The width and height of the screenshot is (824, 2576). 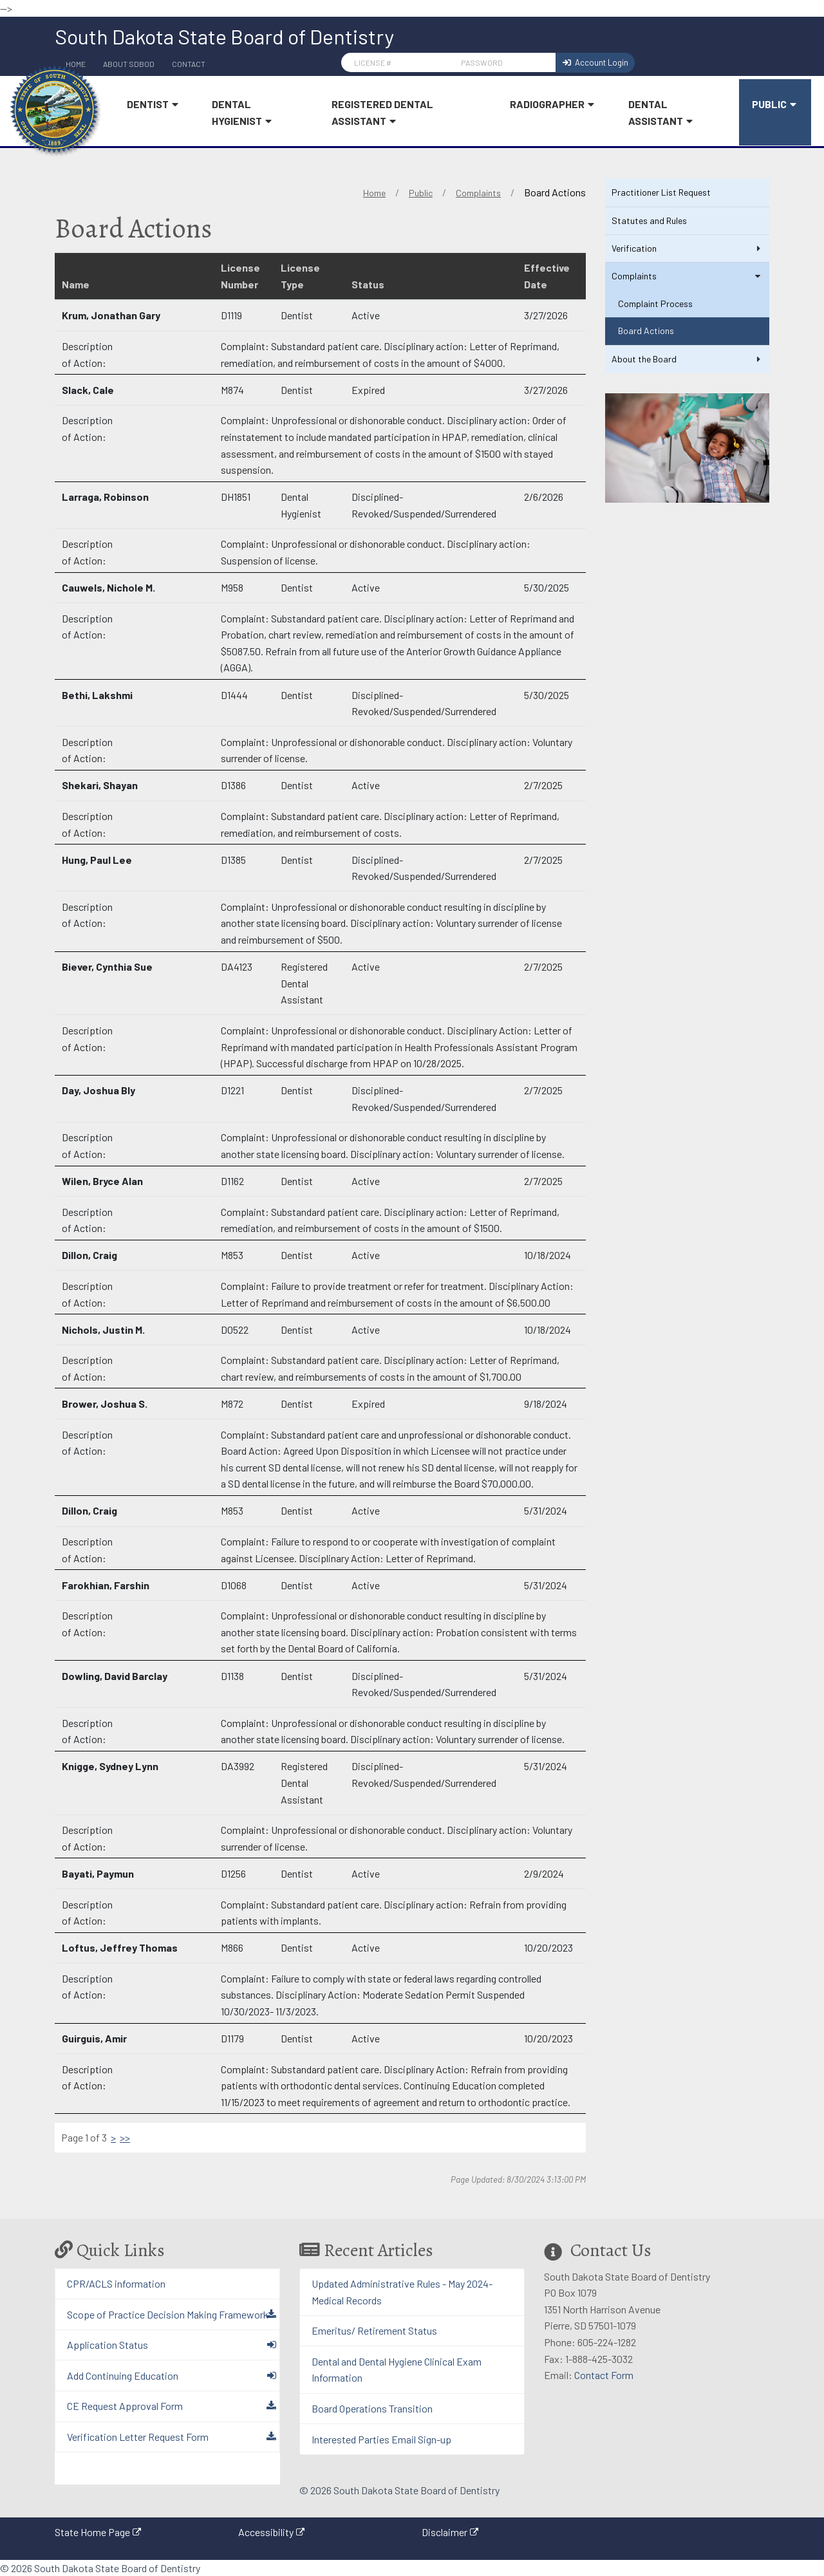 I want to click on Dental Assistant, so click(x=663, y=113).